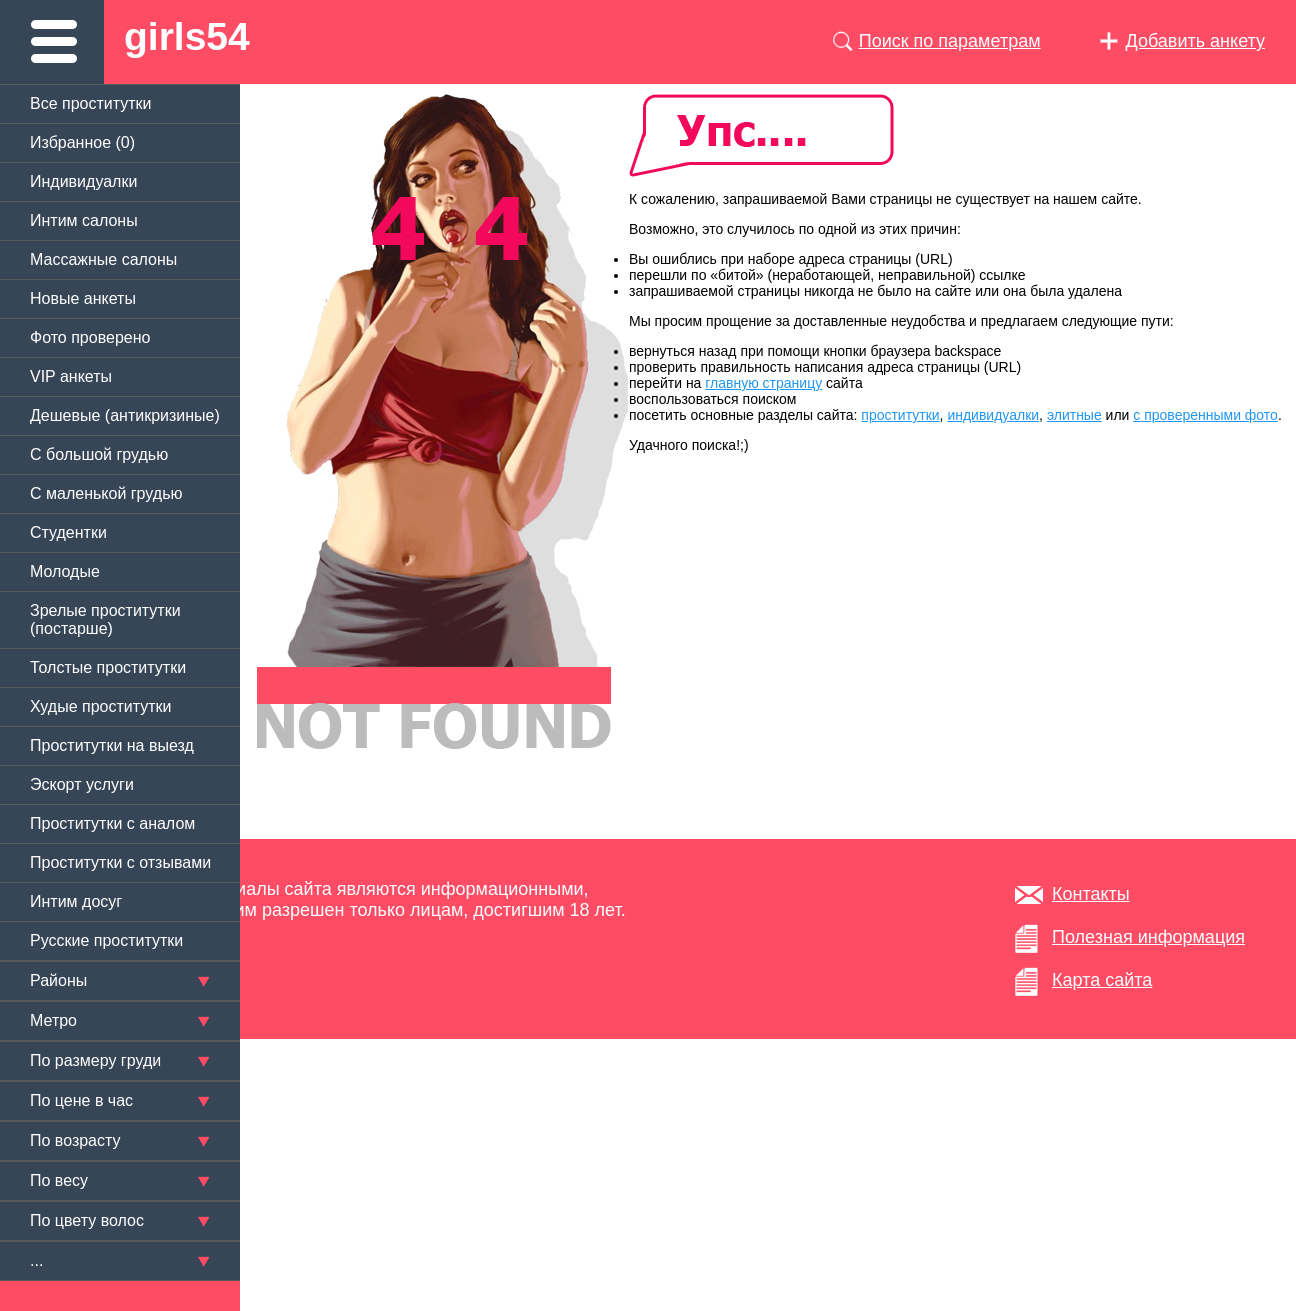  What do you see at coordinates (120, 862) in the screenshot?
I see `Проститутки с отзывами` at bounding box center [120, 862].